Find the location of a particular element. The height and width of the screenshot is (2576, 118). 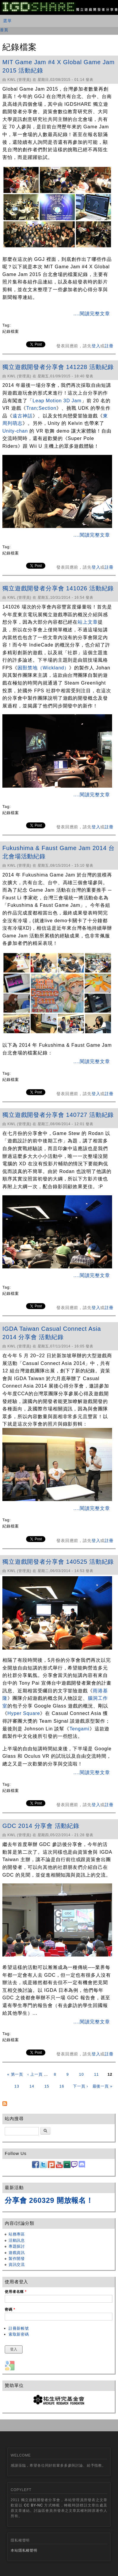

Hyper Square is located at coordinates (23, 1713).